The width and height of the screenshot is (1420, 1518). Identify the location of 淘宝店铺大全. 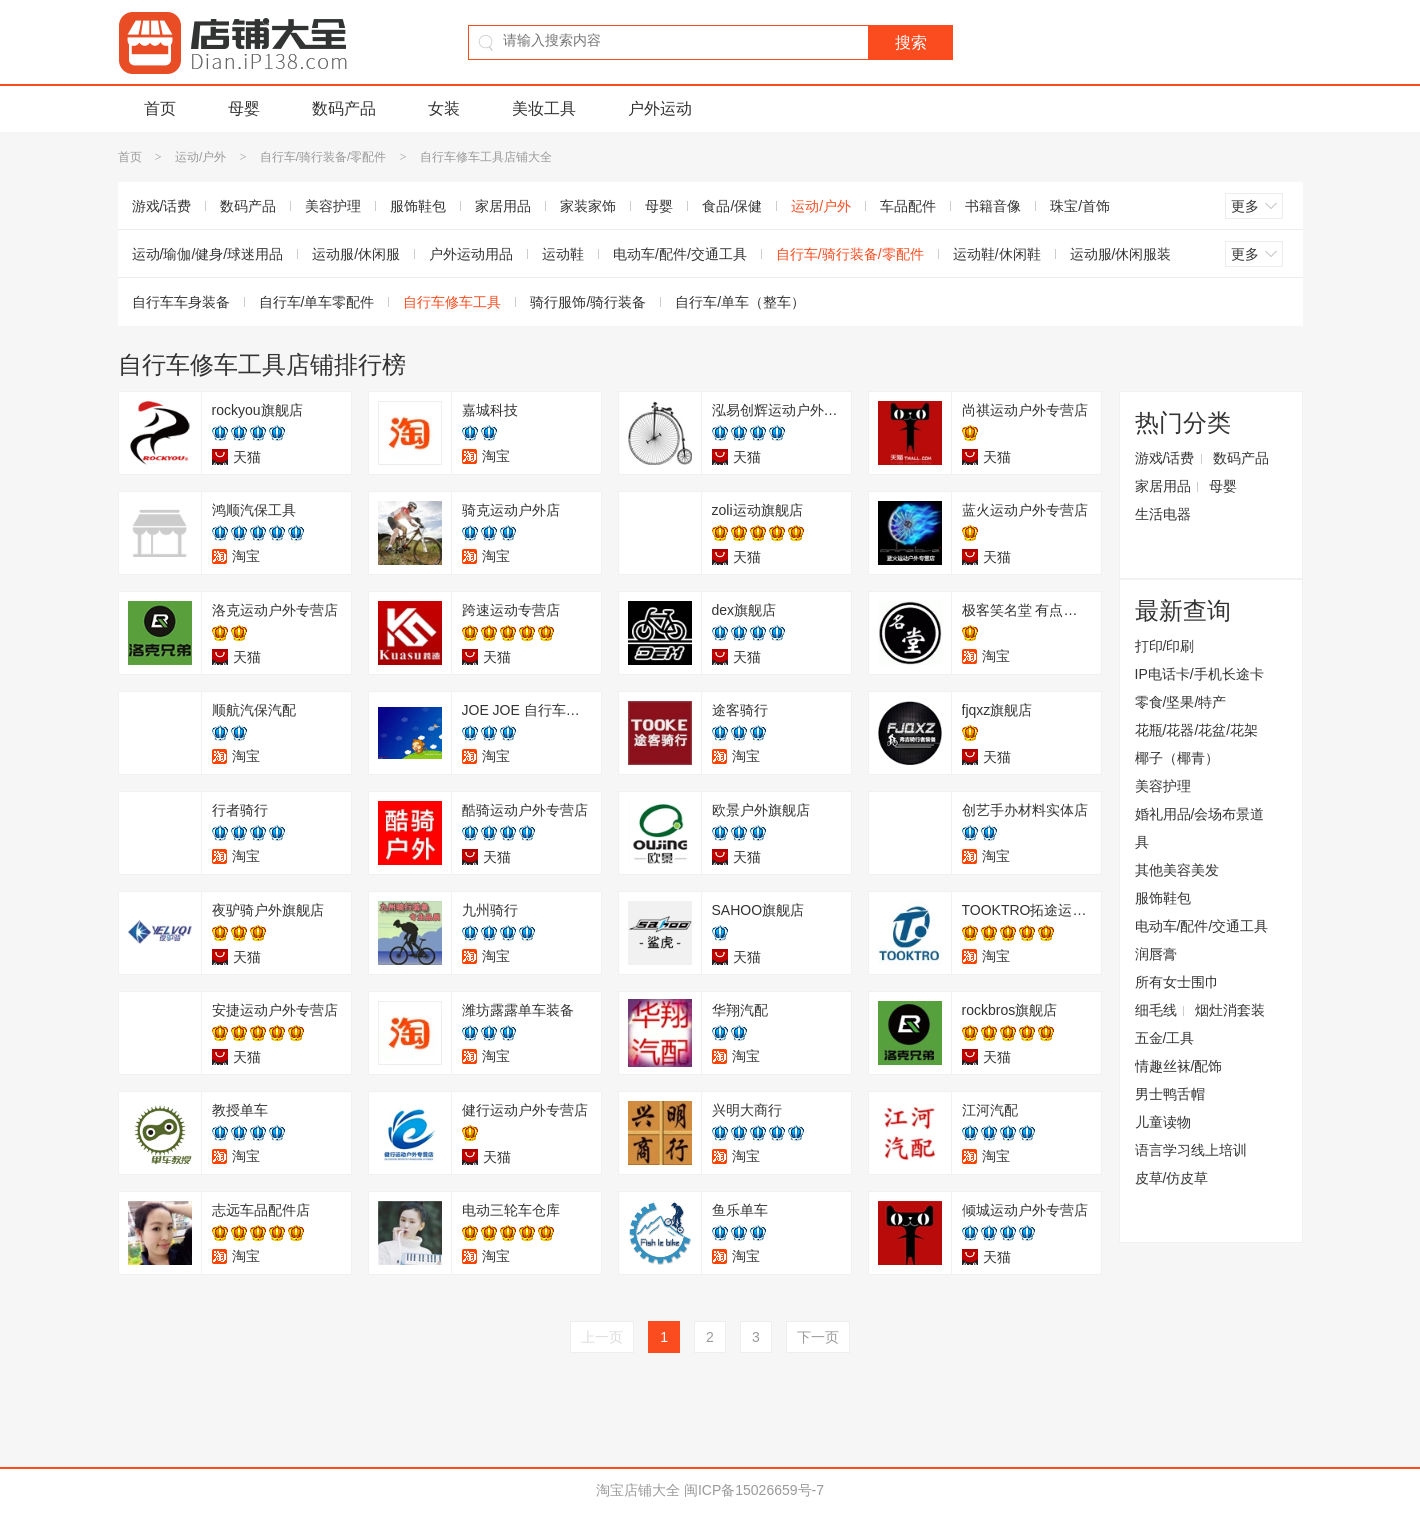
(638, 1490).